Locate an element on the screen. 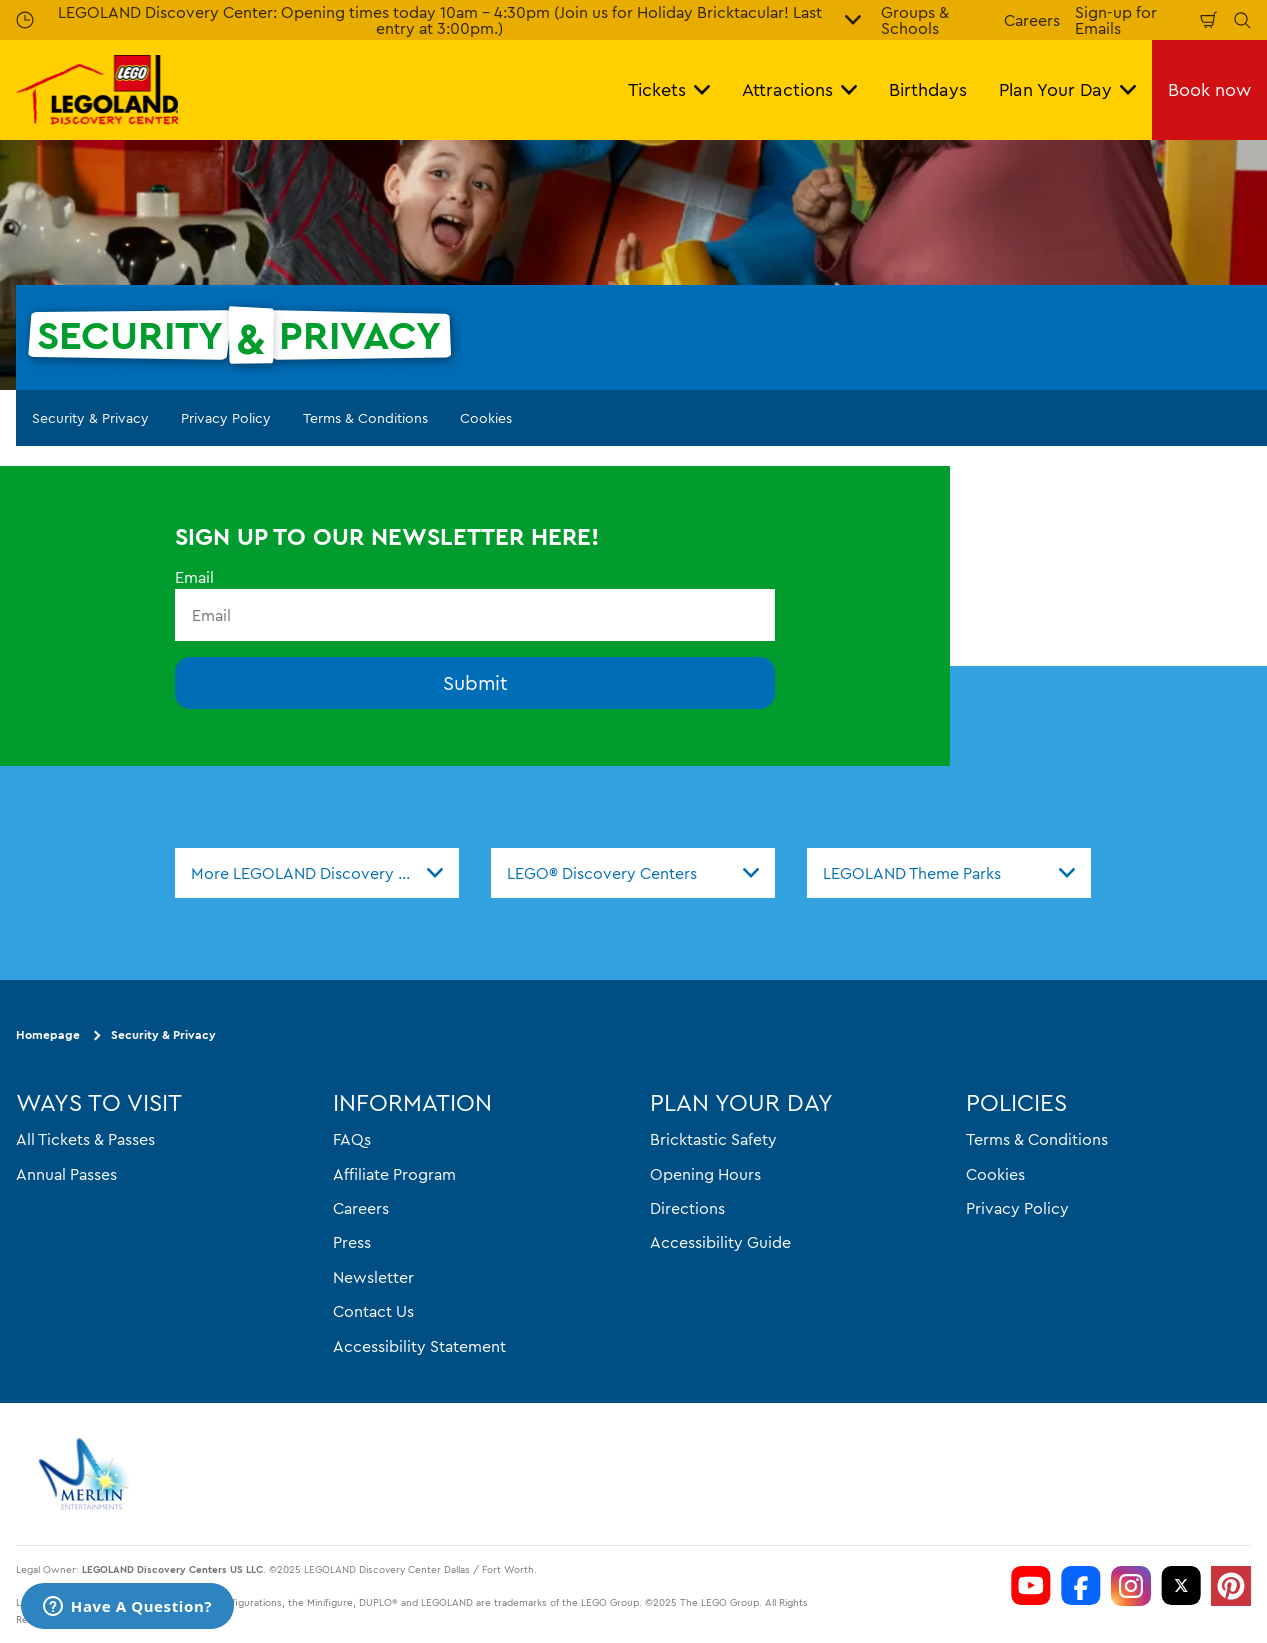 The image size is (1267, 1643). [https://www.merlinentertainments.biz] is located at coordinates (86, 1474).